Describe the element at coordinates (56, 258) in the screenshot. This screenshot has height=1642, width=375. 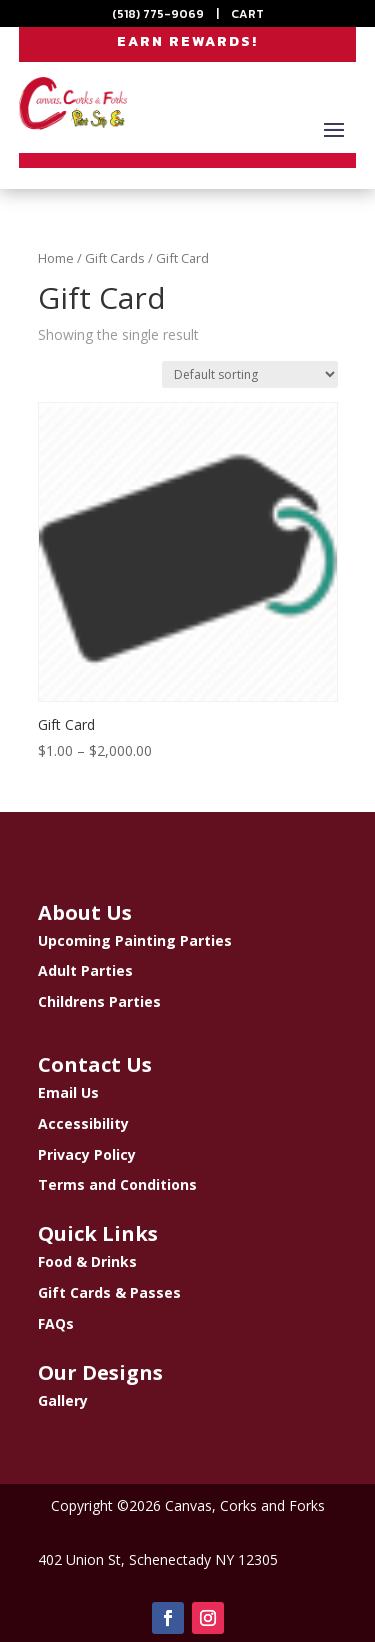
I see `Home` at that location.